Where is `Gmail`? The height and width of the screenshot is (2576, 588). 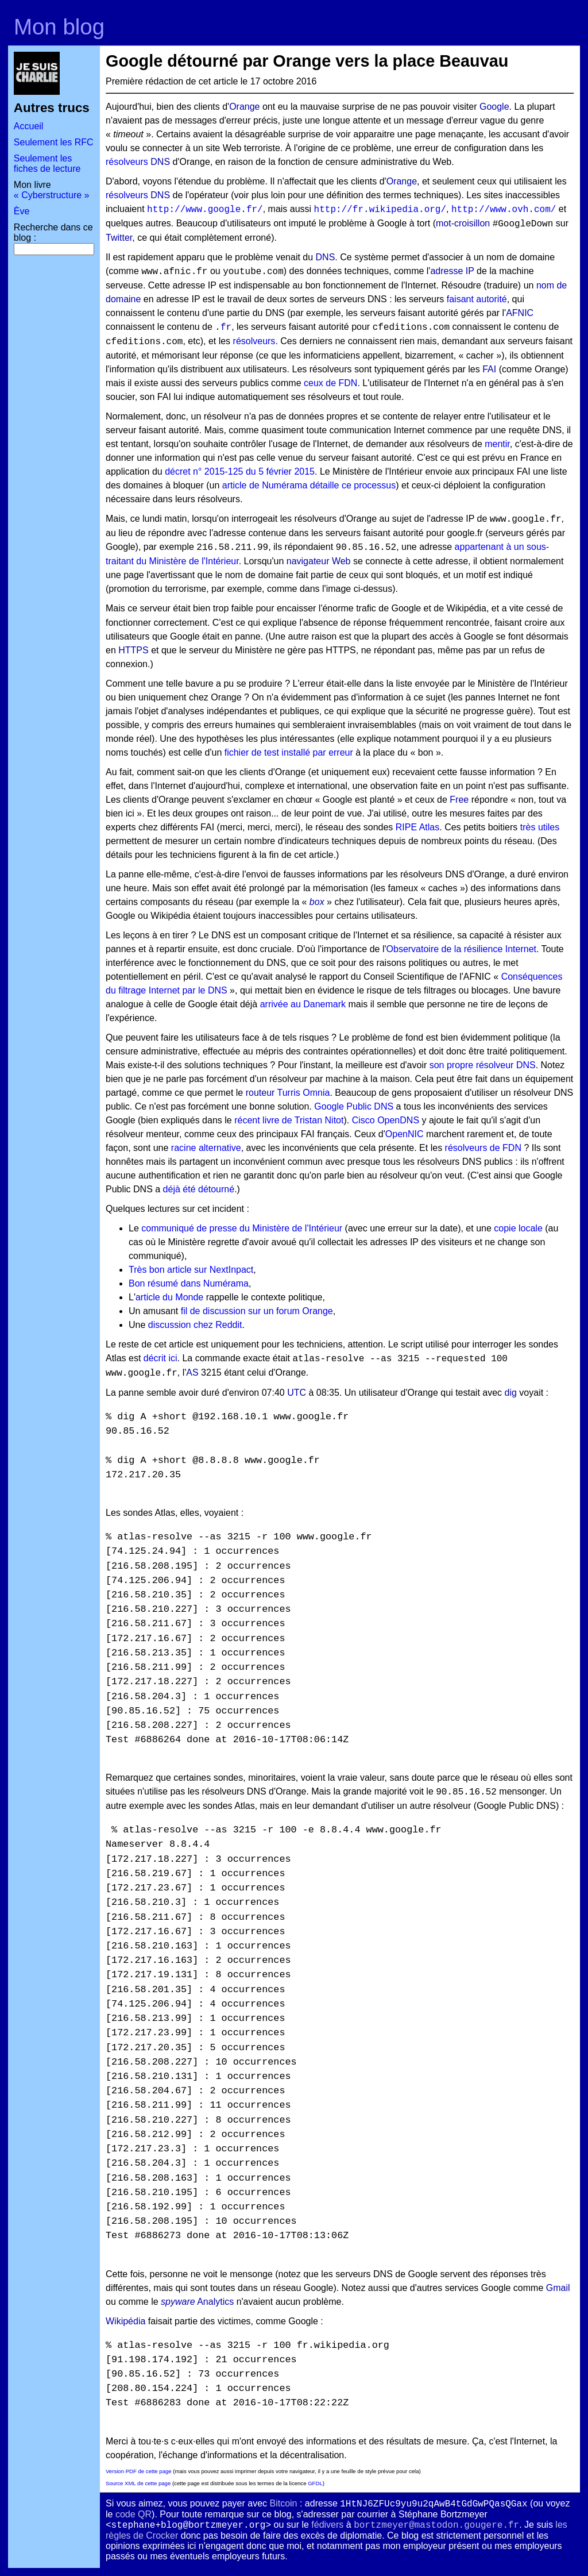 Gmail is located at coordinates (558, 2288).